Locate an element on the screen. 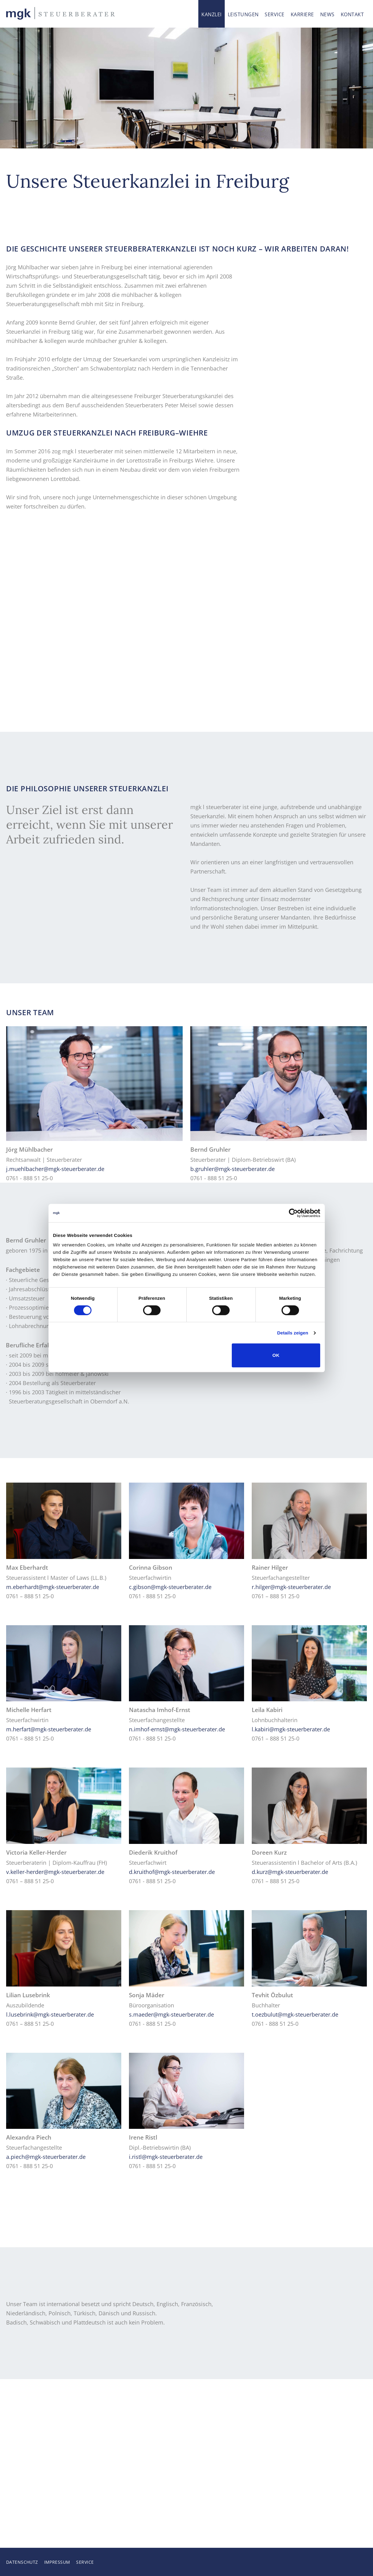 This screenshot has height=2576, width=373. r.hilger@mgk-steuerberater.de is located at coordinates (291, 1587).